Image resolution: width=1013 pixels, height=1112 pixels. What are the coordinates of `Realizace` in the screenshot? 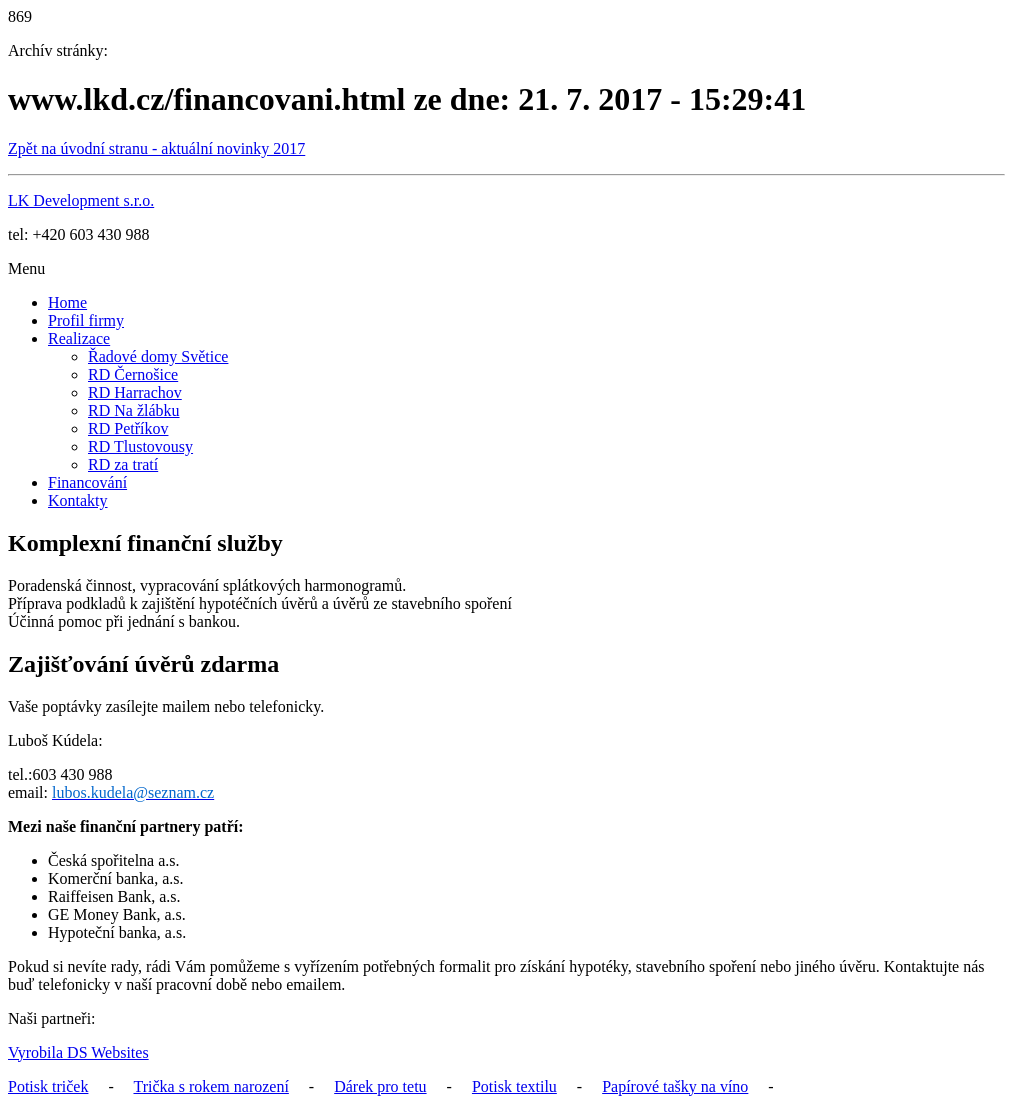 It's located at (79, 338).